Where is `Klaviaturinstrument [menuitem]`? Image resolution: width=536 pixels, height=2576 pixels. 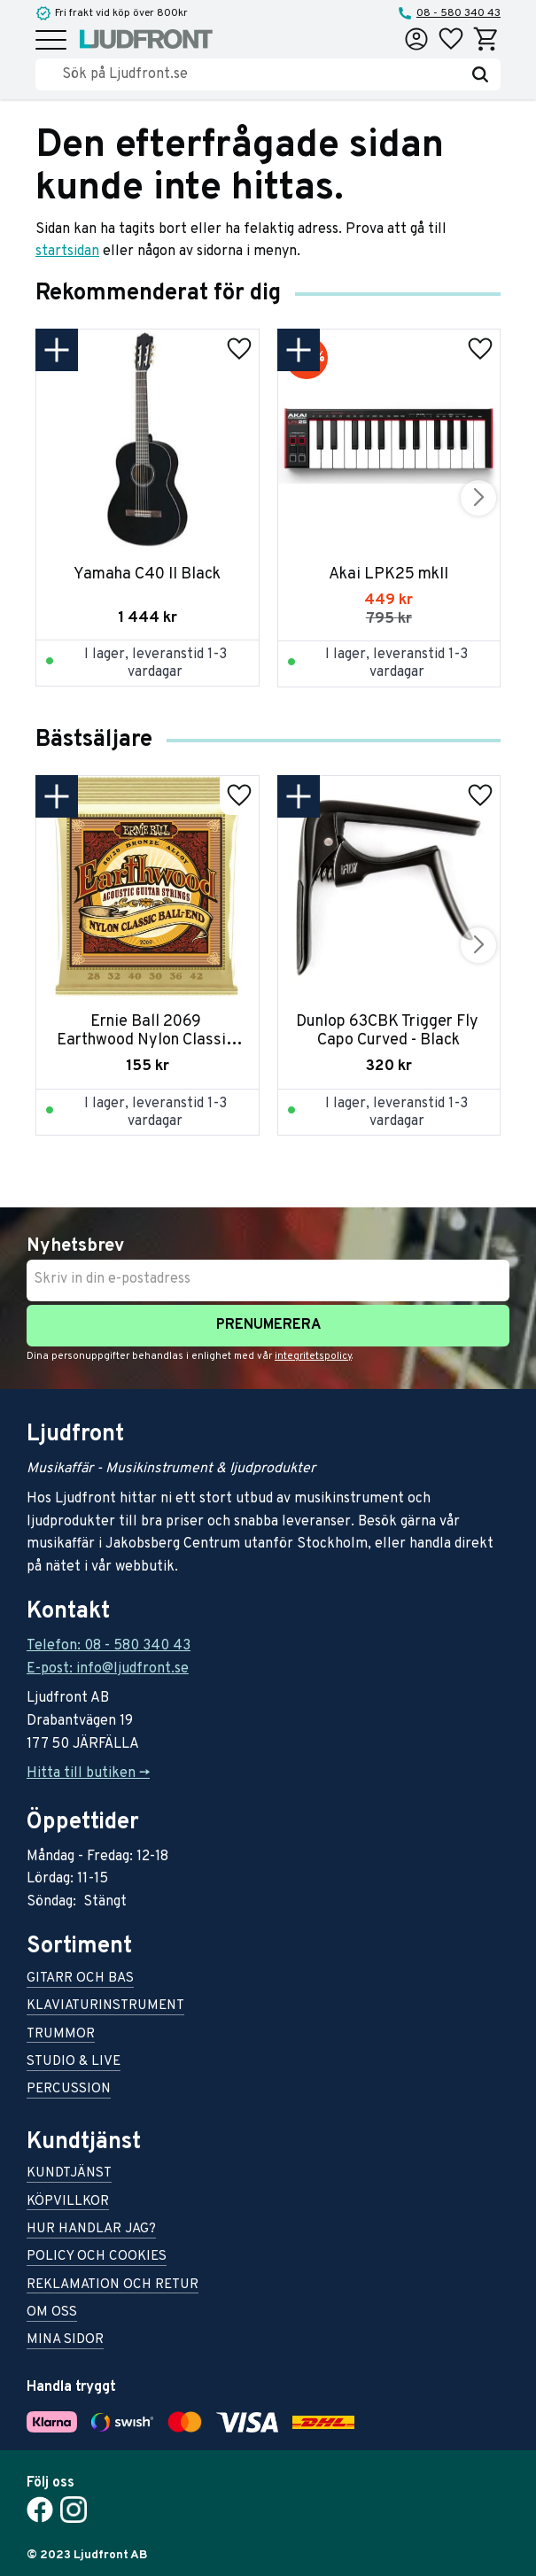 Klaviaturinstrument [menuitem] is located at coordinates (105, 2006).